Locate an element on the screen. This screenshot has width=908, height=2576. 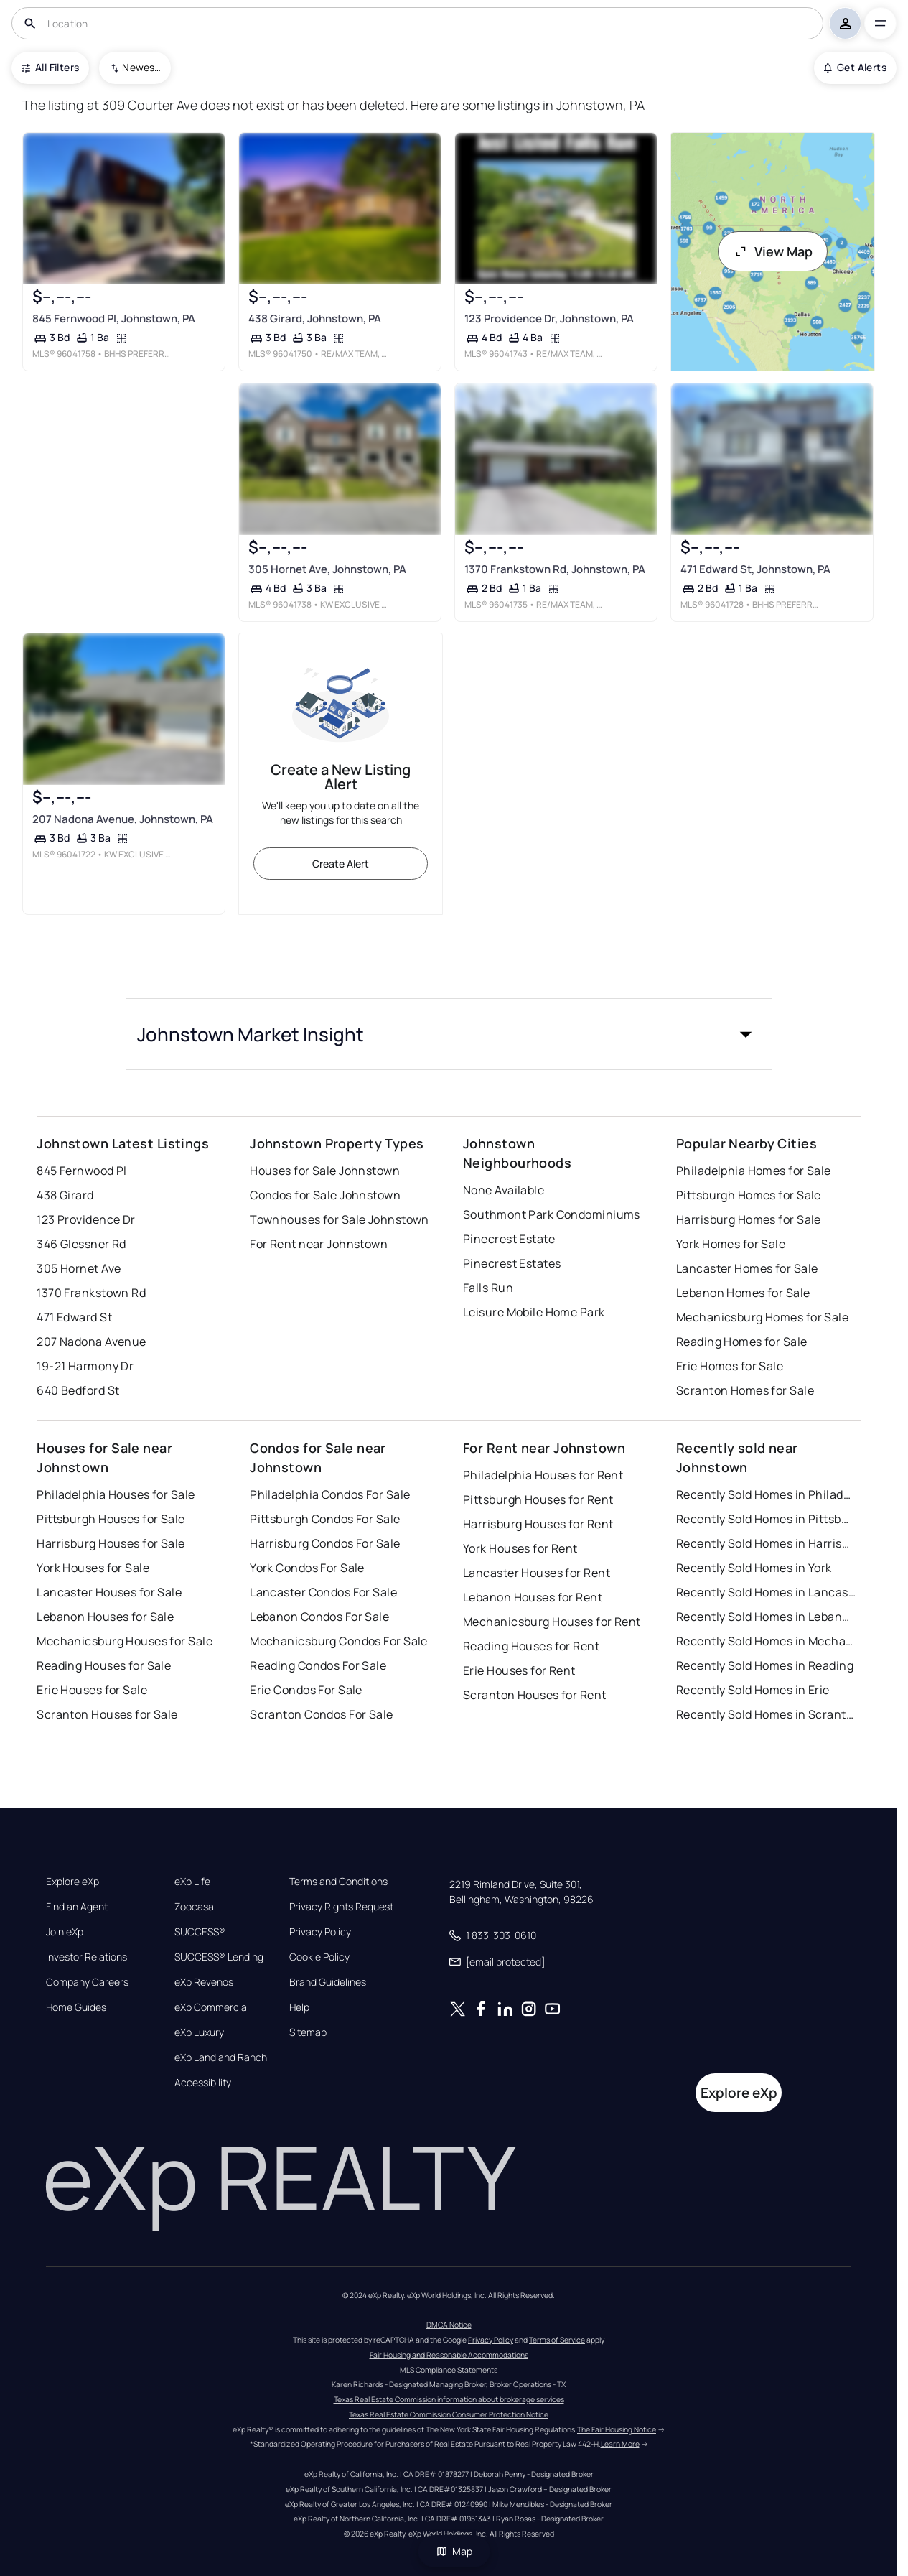
Home Guides is located at coordinates (76, 2007).